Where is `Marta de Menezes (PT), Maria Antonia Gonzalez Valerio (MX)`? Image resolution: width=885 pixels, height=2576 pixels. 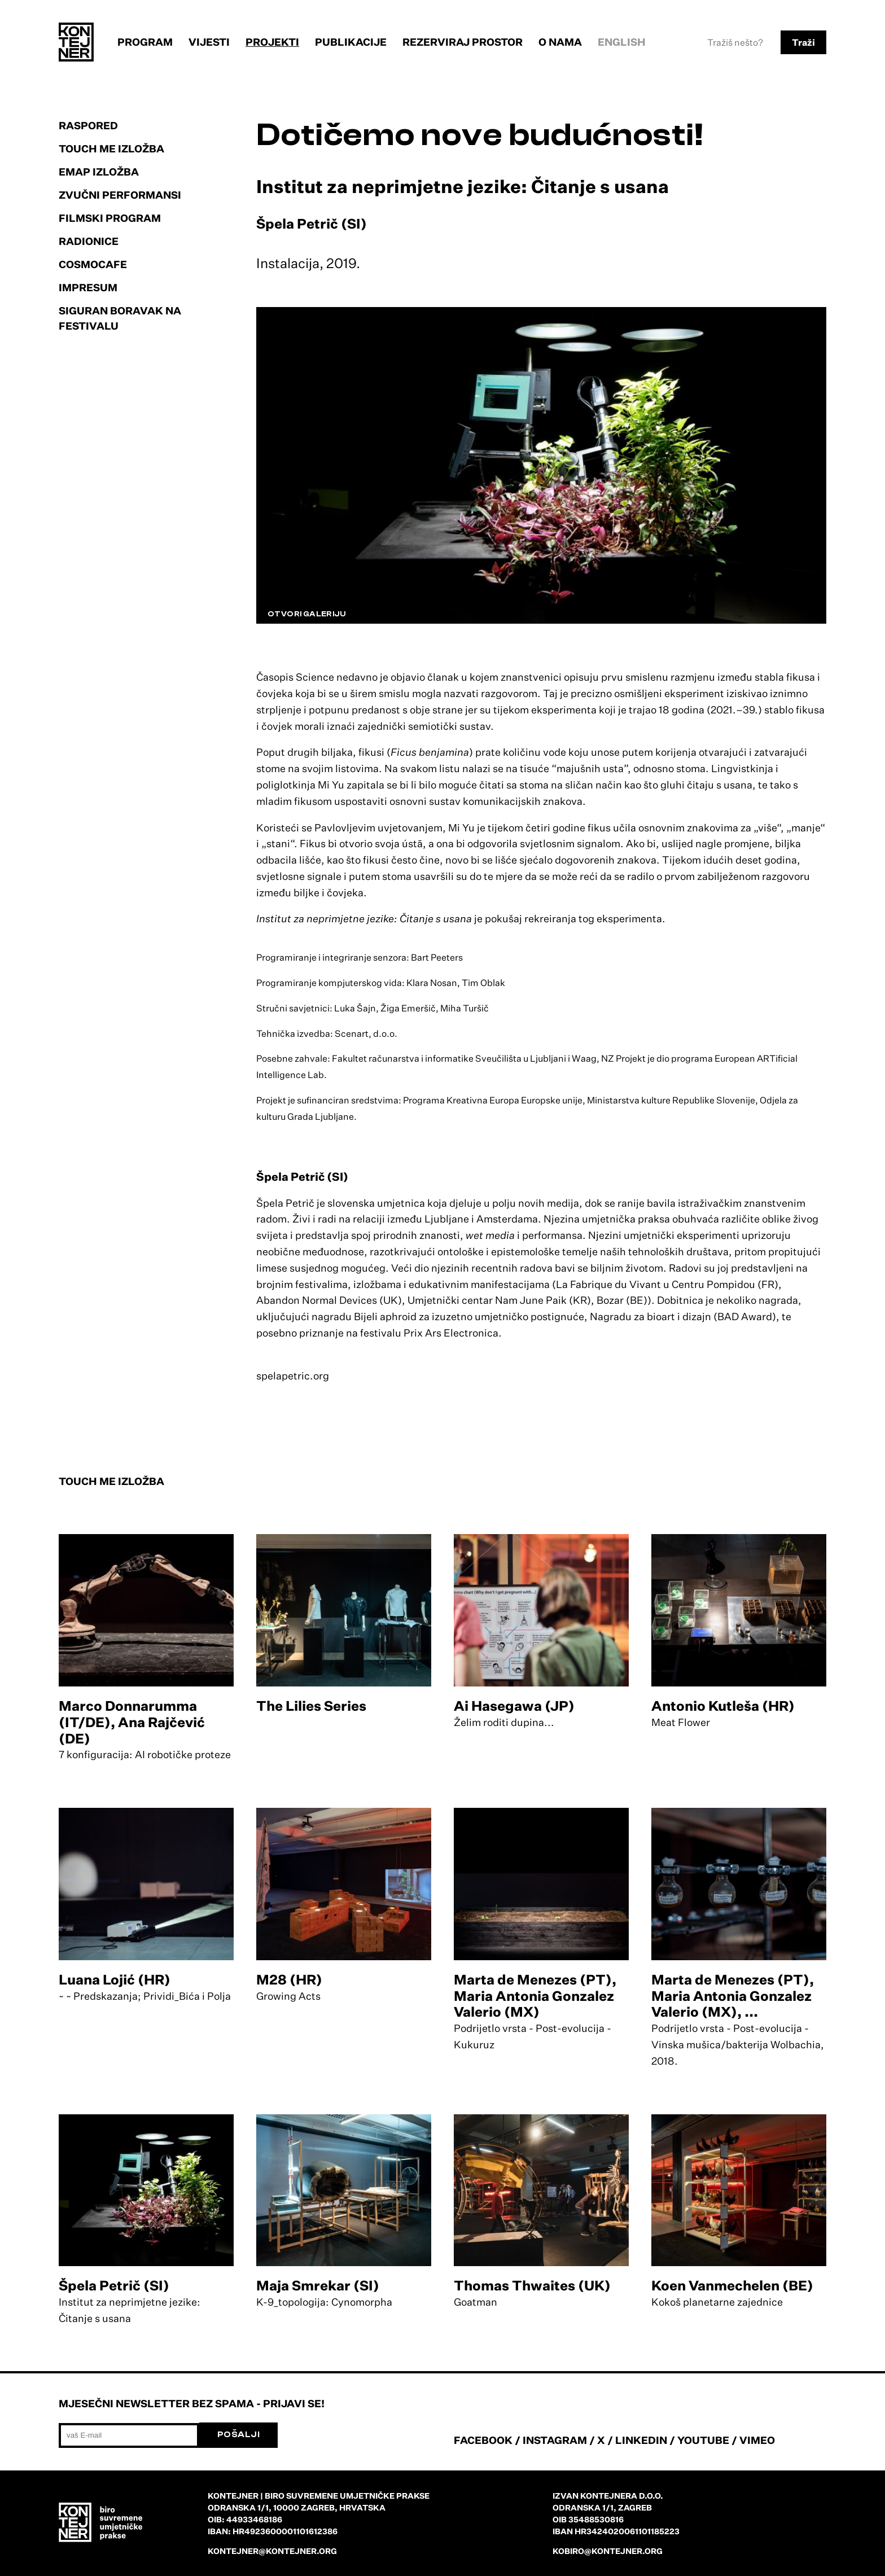
Marta de Menezes (PT), Maria Antonia Gonzalez Valerio (MX) is located at coordinates (535, 1996).